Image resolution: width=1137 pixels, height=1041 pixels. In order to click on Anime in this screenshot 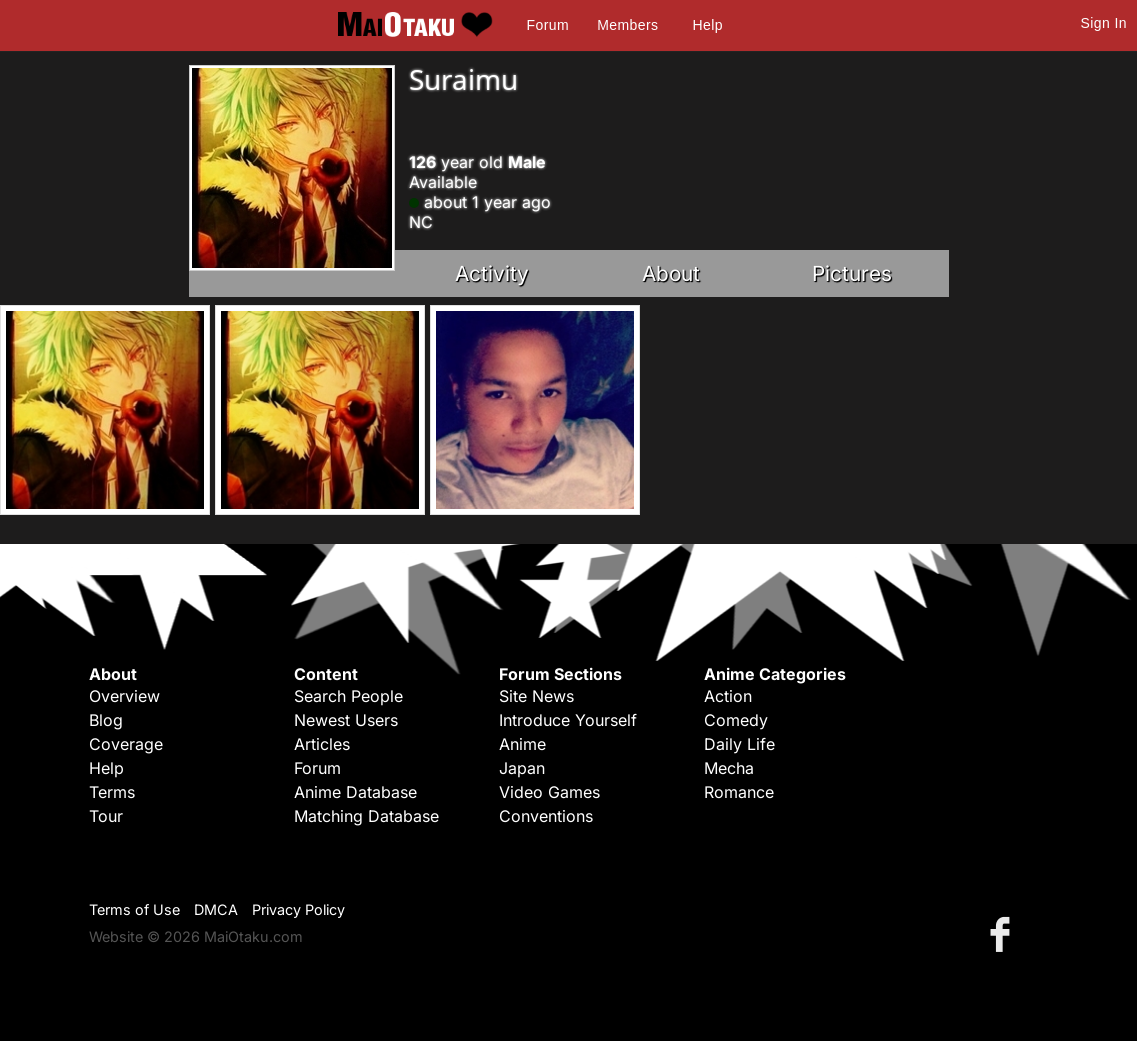, I will do `click(522, 744)`.